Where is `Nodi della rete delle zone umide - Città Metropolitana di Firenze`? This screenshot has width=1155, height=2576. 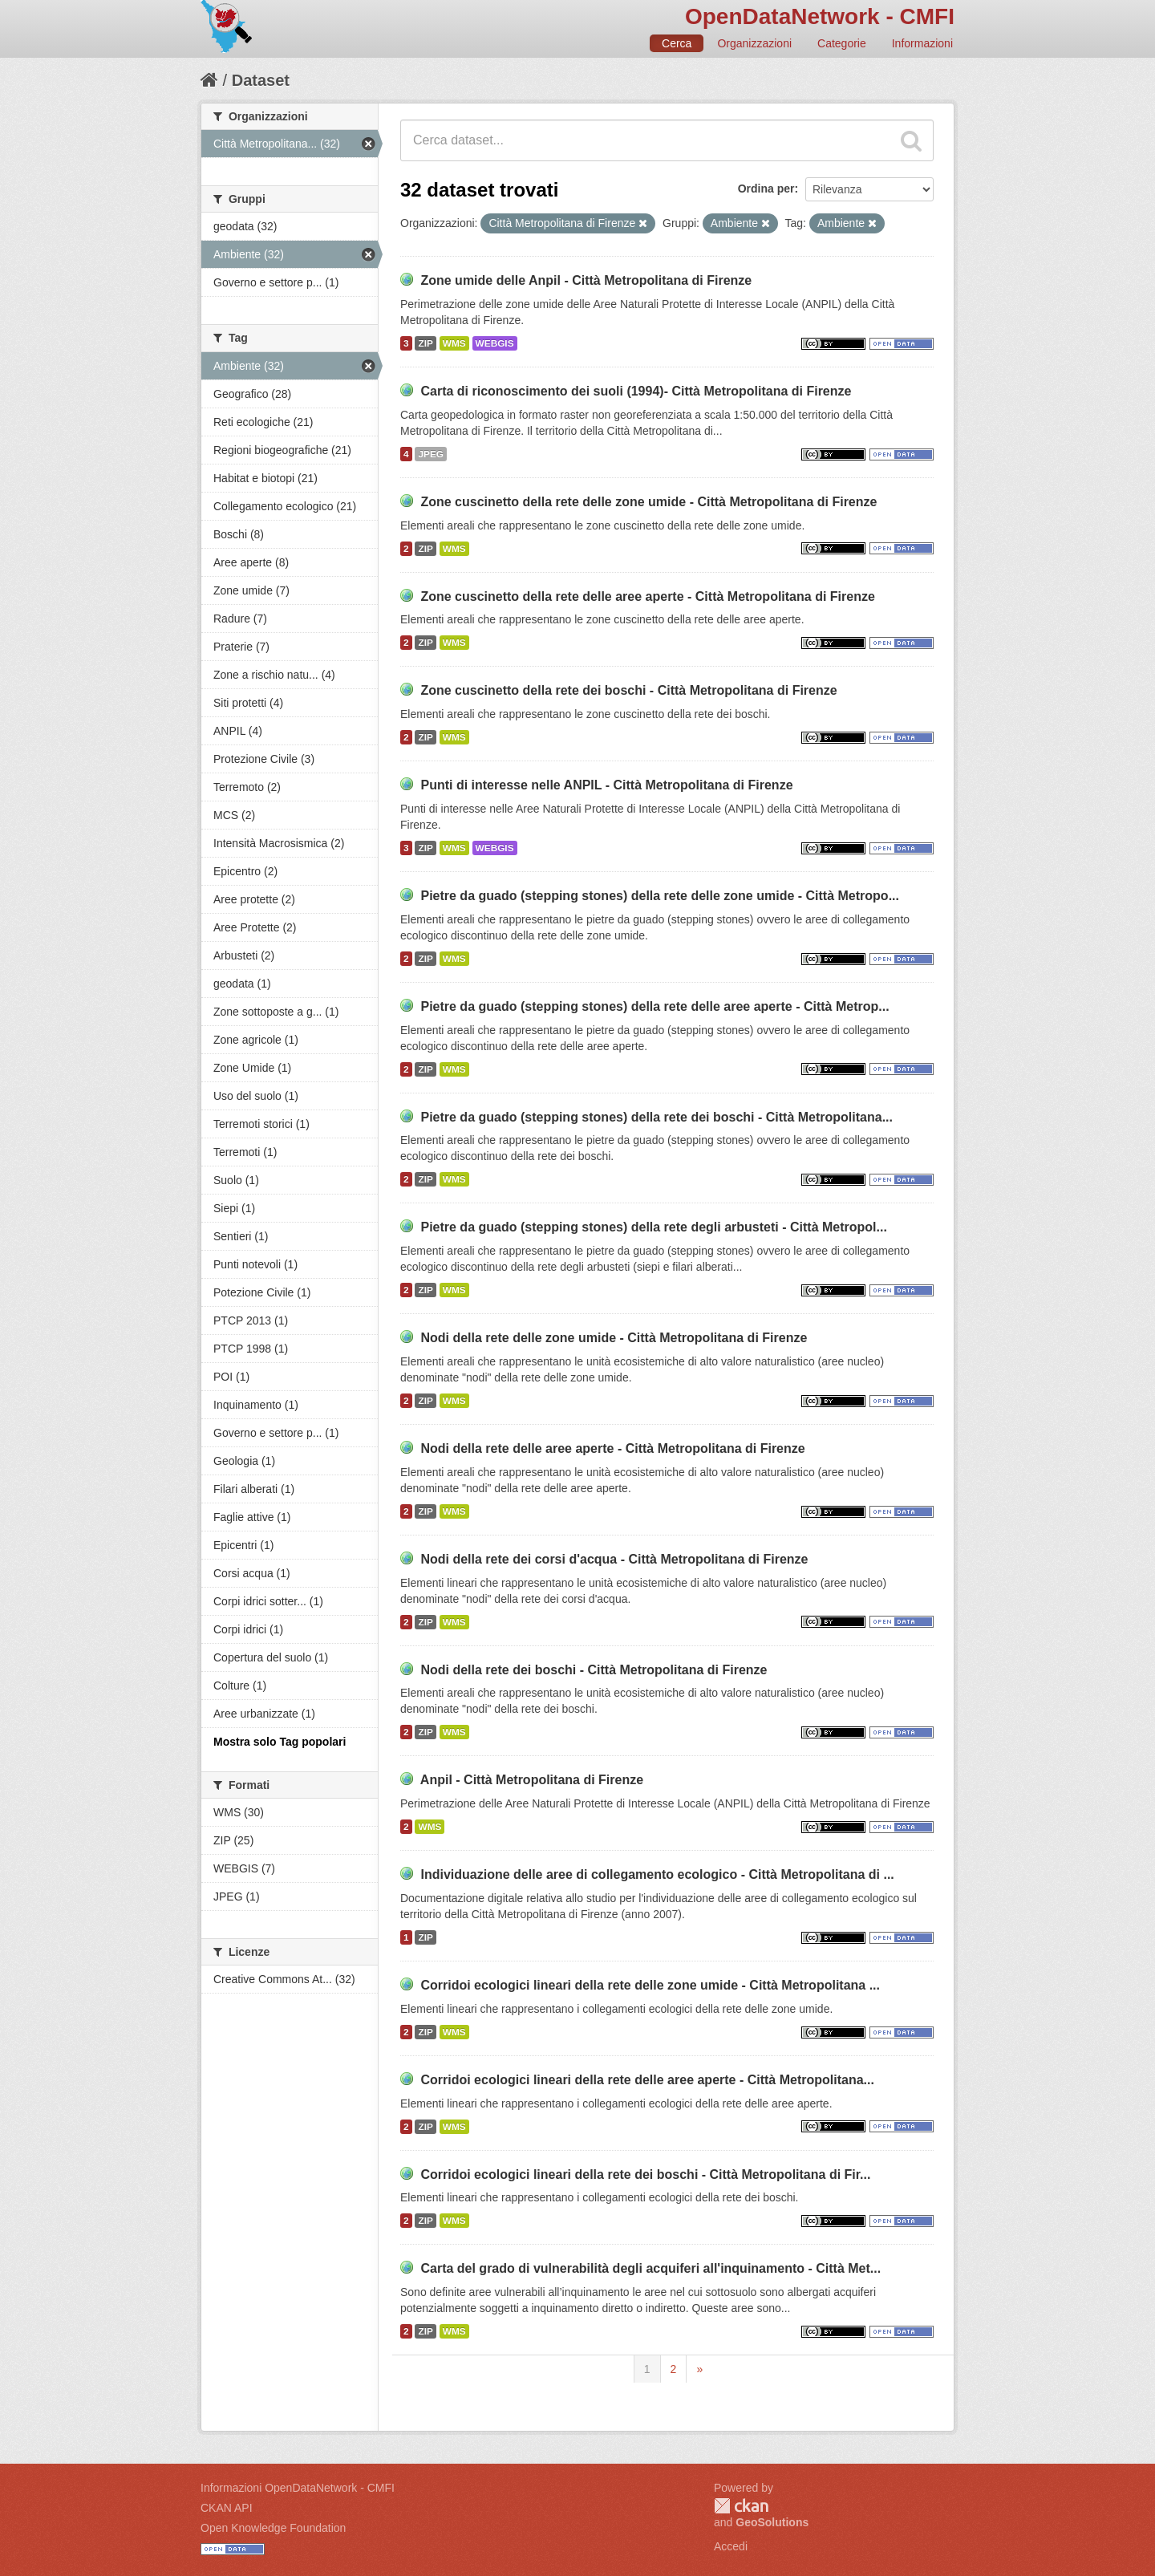
Nodi della rete delle zone umide - Città Metropolitana di Firenze is located at coordinates (613, 1338).